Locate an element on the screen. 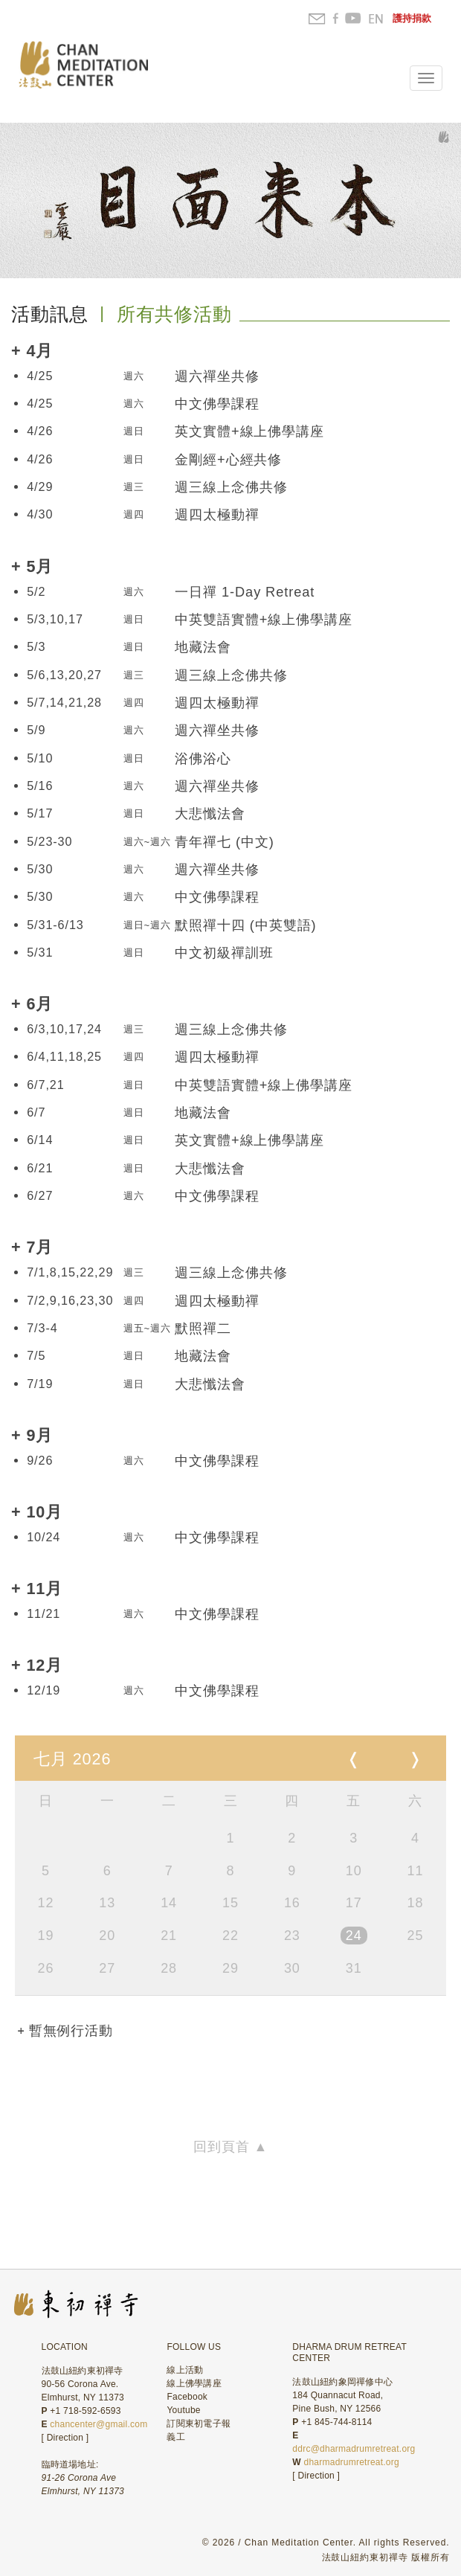 Image resolution: width=461 pixels, height=2576 pixels. 中文佛學課程 is located at coordinates (217, 403).